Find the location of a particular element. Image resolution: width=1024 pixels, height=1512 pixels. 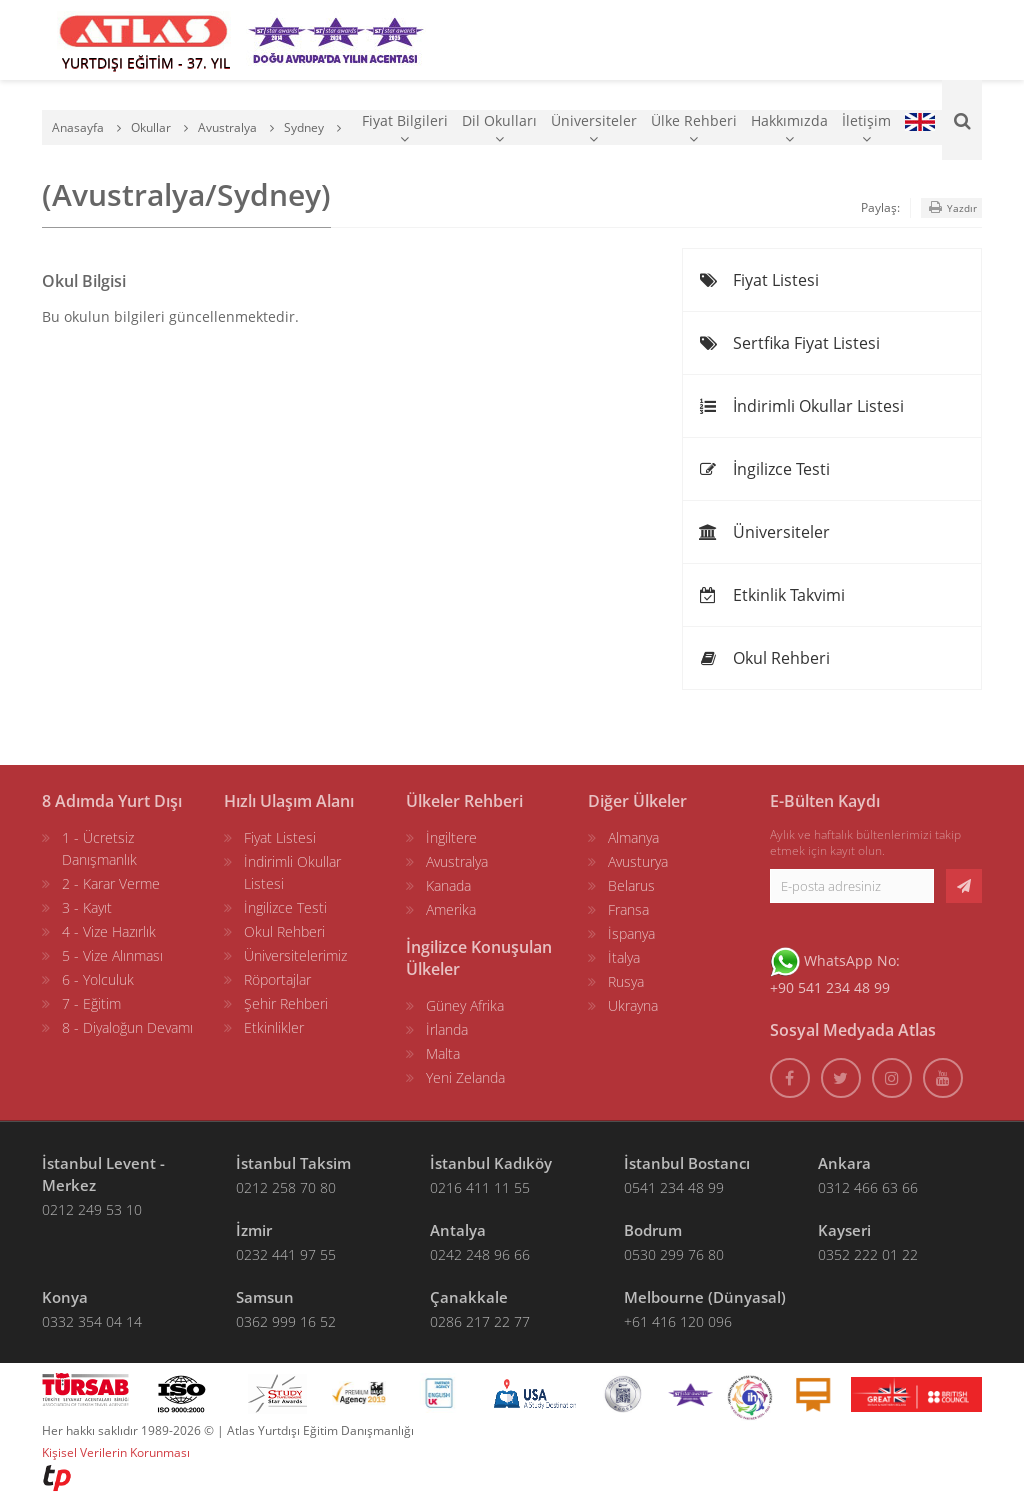

Ülke Rehberi is located at coordinates (694, 128).